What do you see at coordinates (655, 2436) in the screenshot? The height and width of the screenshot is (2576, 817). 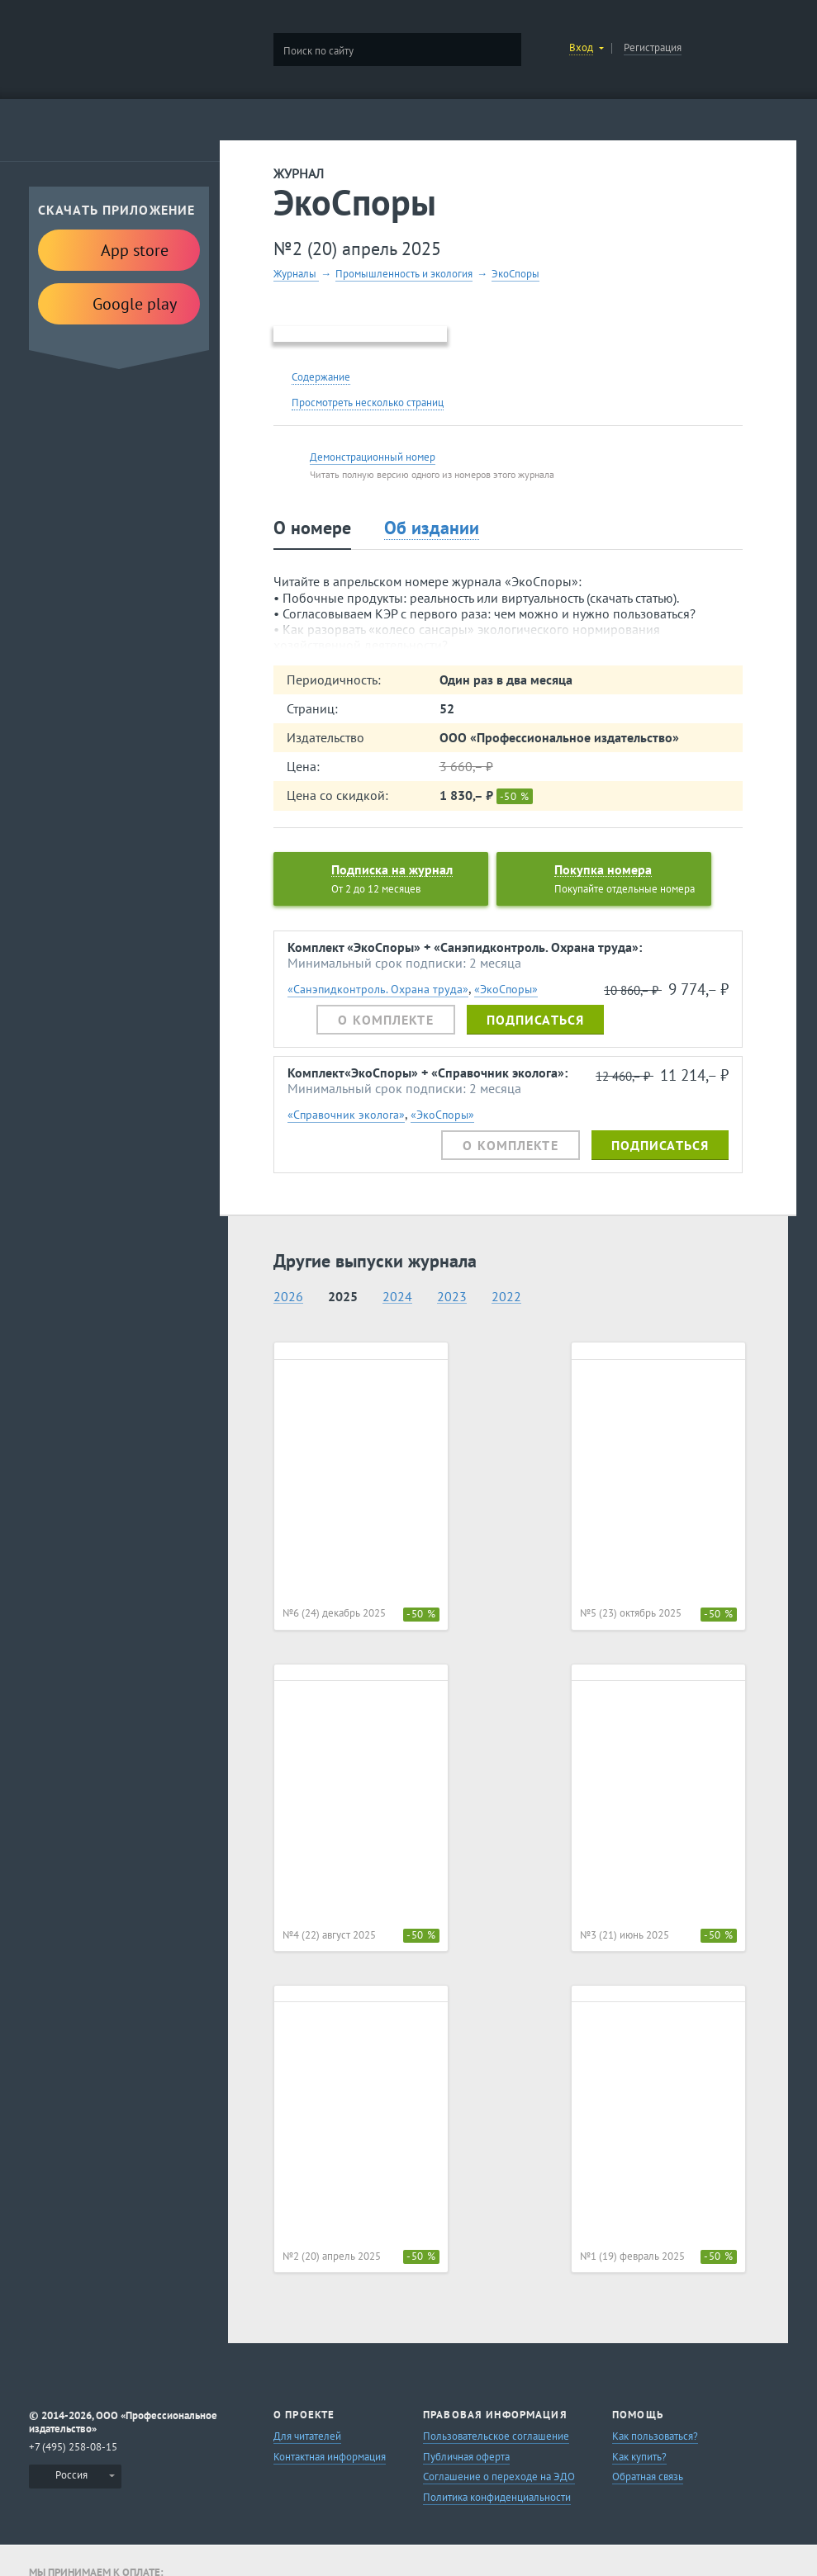 I see `Как пользоваться?` at bounding box center [655, 2436].